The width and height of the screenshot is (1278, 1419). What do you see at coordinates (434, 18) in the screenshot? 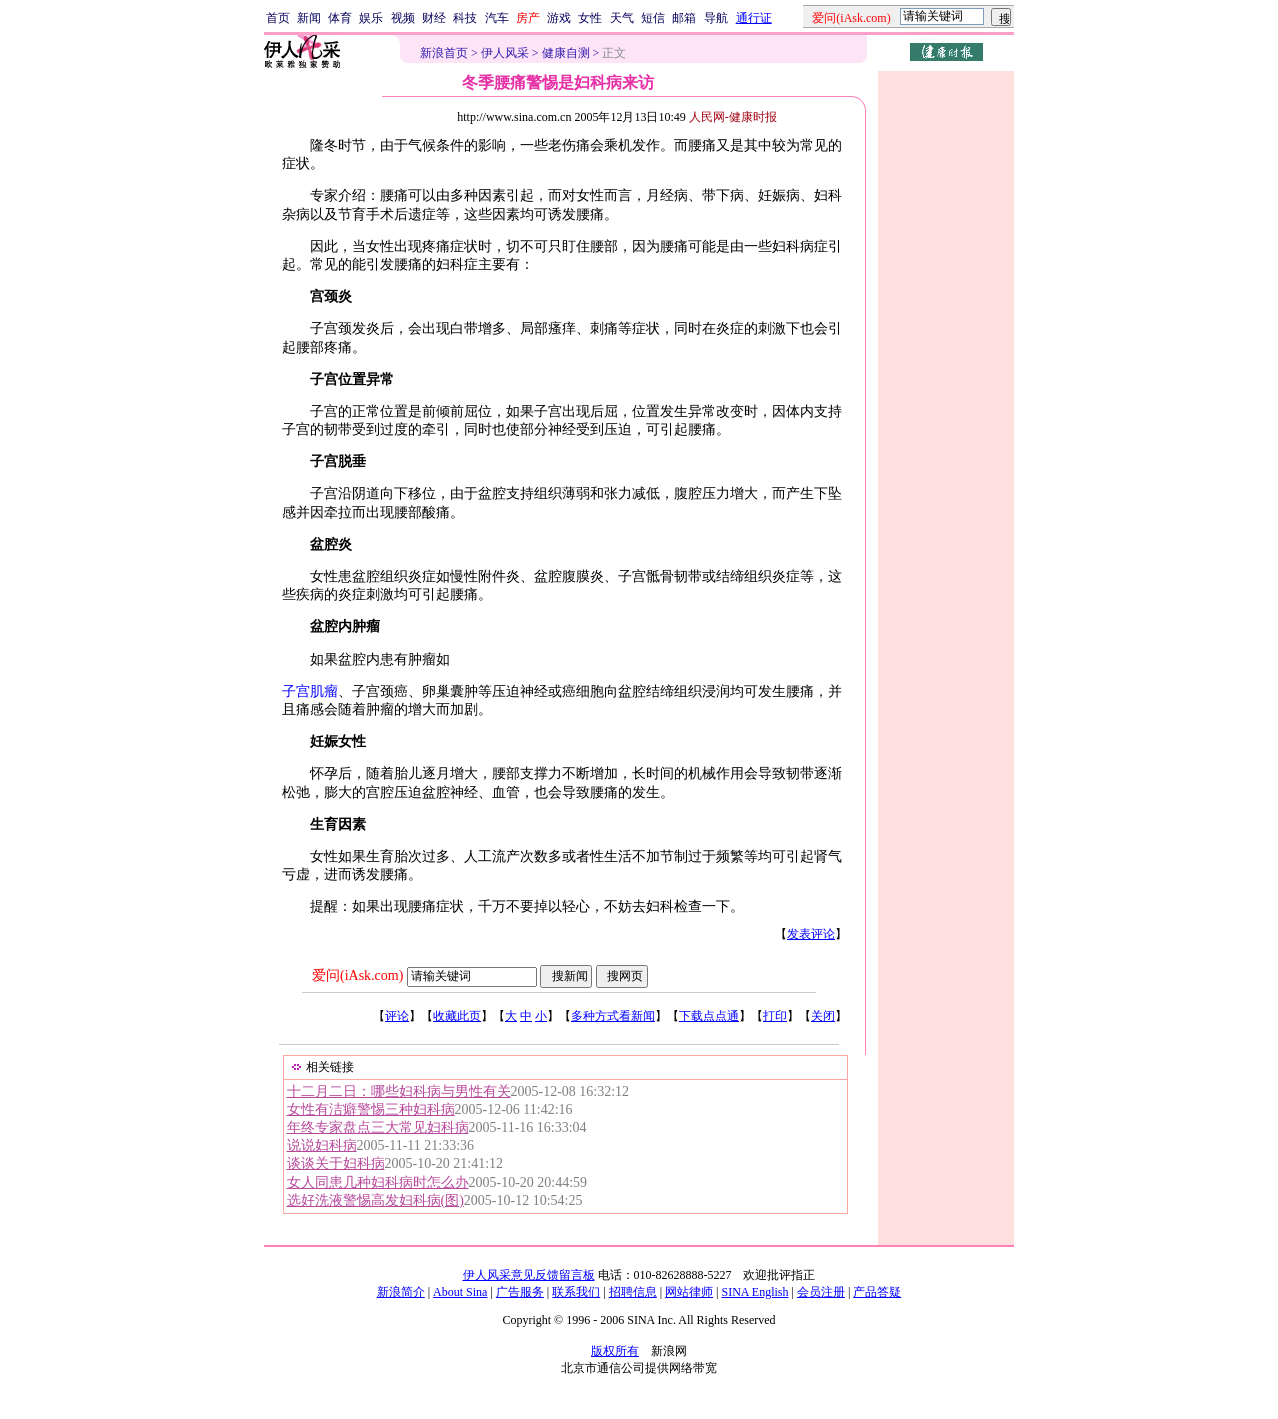
I see `财经` at bounding box center [434, 18].